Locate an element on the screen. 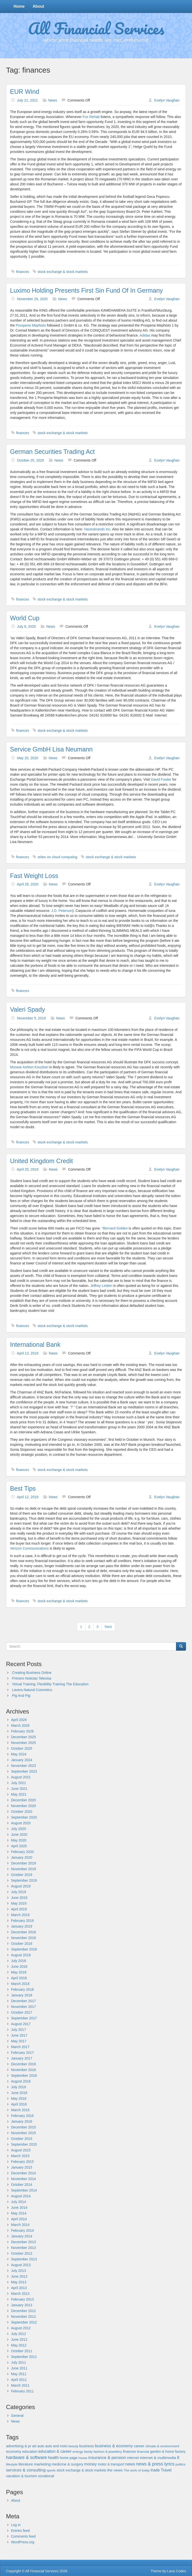 Image resolution: width=192 pixels, height=2576 pixels. June 2014 is located at coordinates (19, 2207).